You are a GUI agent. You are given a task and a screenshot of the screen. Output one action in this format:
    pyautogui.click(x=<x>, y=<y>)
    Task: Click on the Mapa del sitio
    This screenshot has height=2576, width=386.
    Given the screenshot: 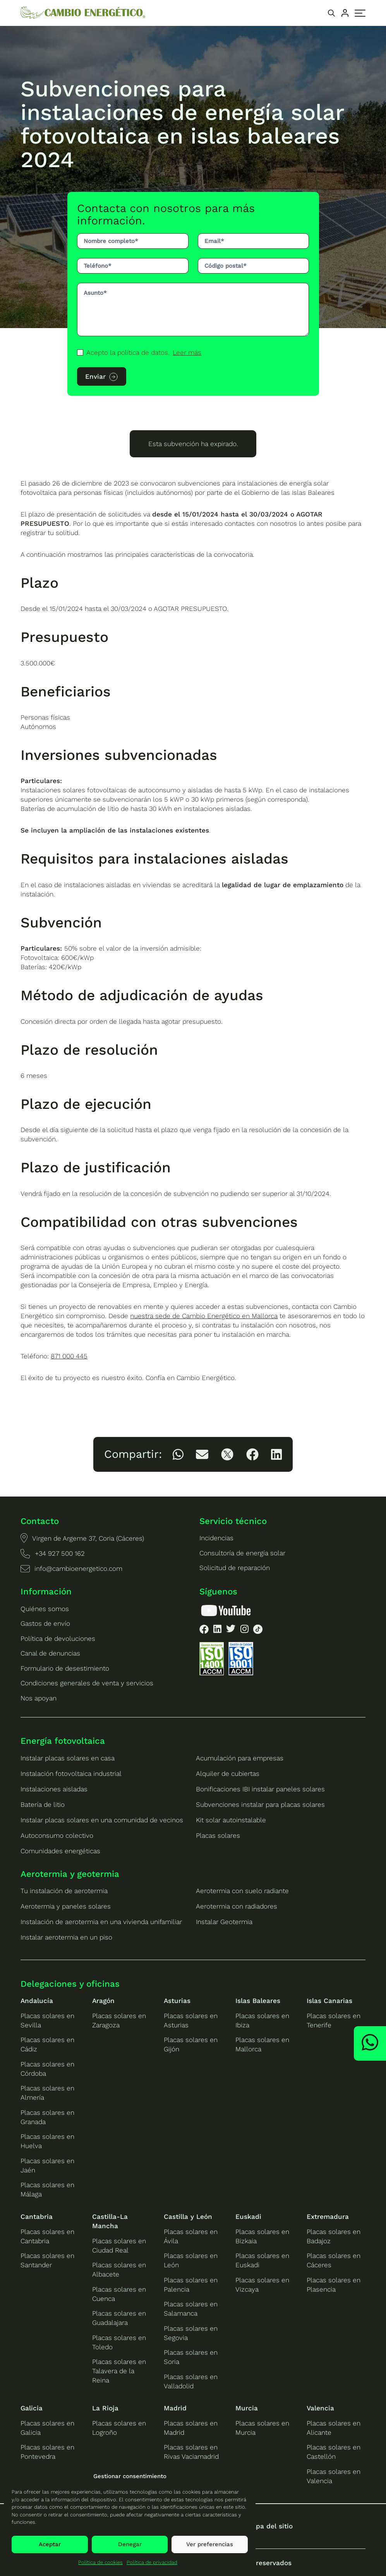 What is the action you would take?
    pyautogui.click(x=269, y=2526)
    